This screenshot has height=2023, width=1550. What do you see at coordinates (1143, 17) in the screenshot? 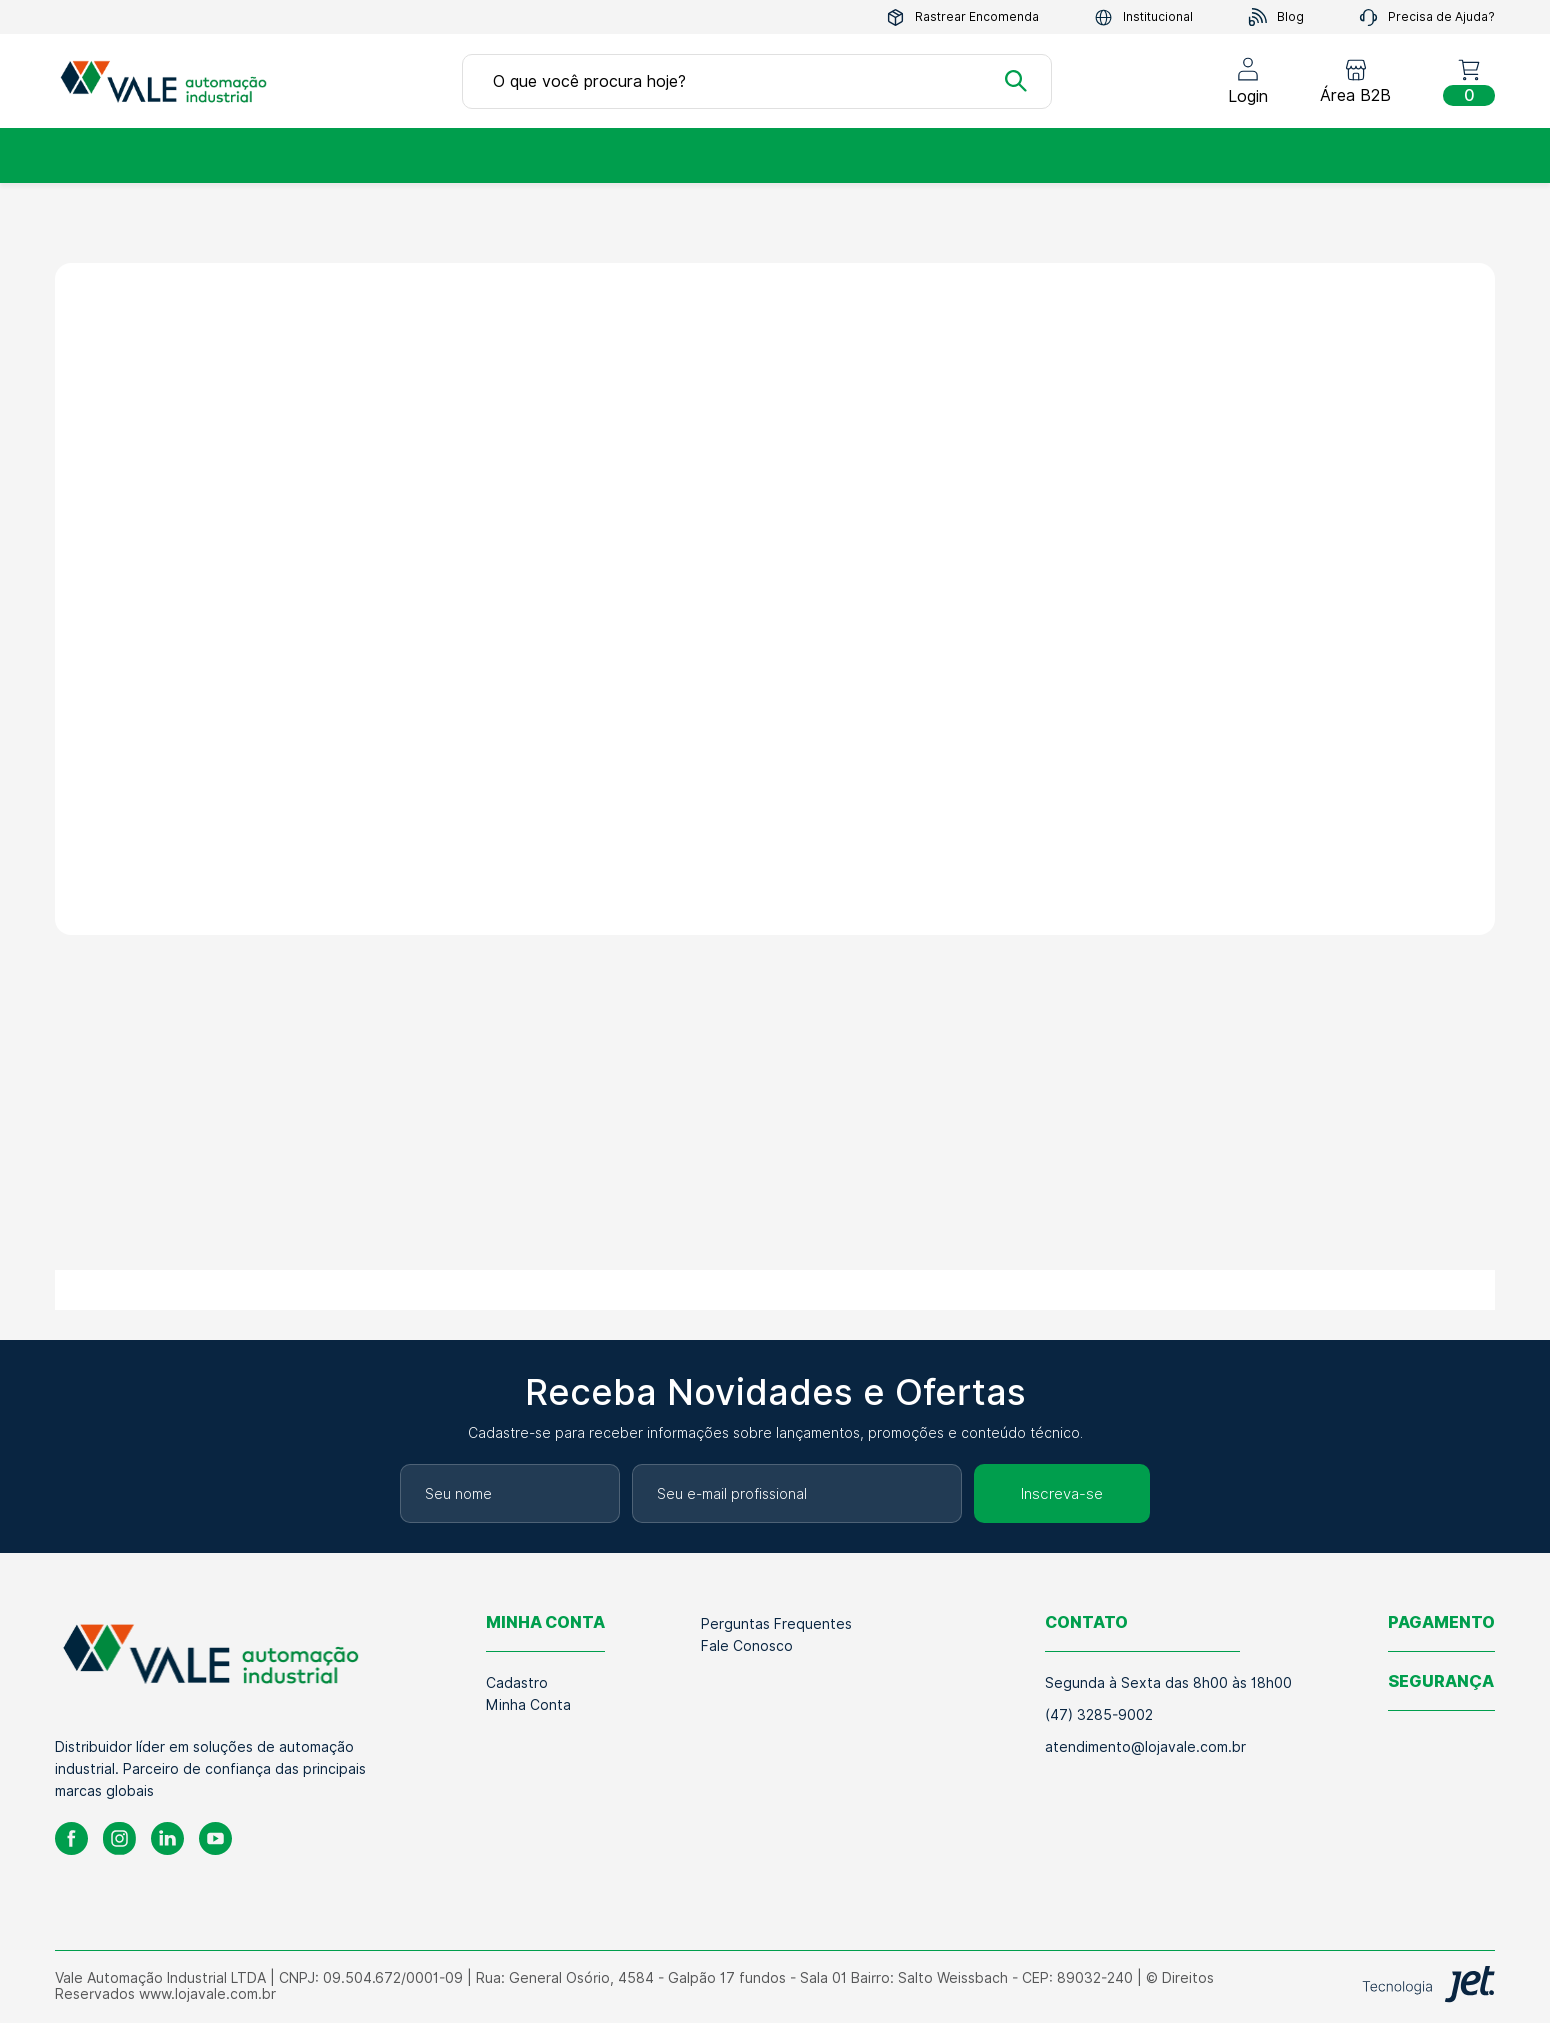
I see `Institucional` at bounding box center [1143, 17].